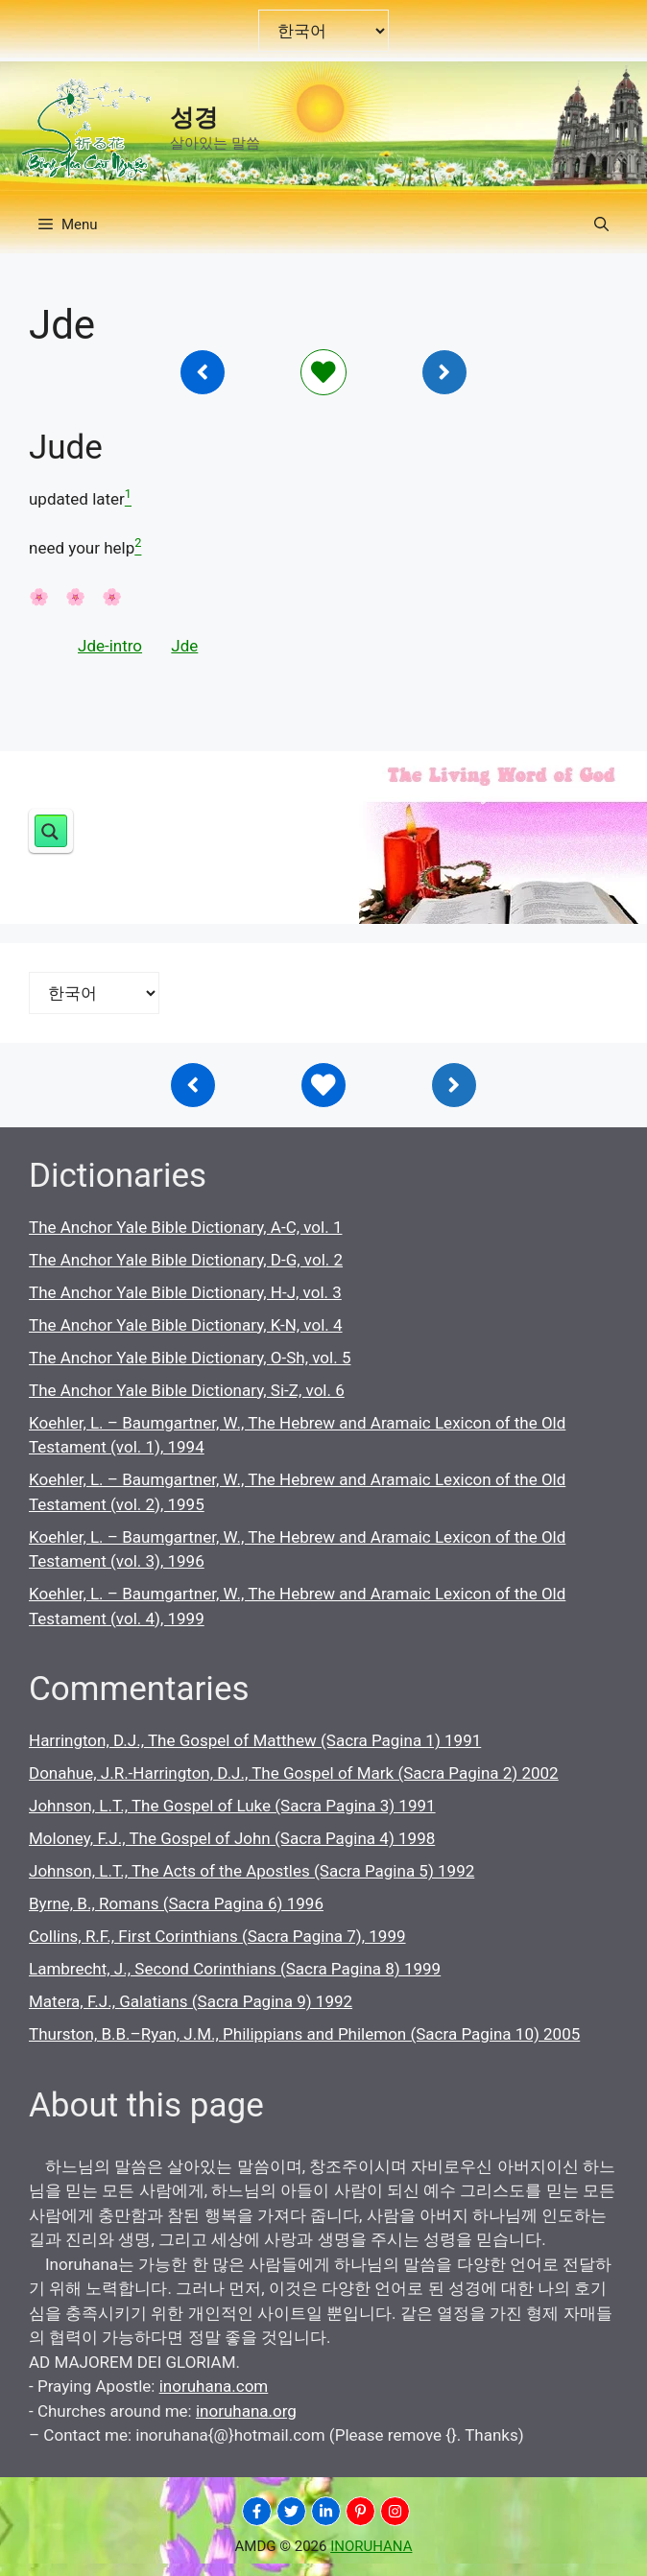  I want to click on The Anchor Yale Bible Dictionary, H-J, vol. 3, so click(185, 1292).